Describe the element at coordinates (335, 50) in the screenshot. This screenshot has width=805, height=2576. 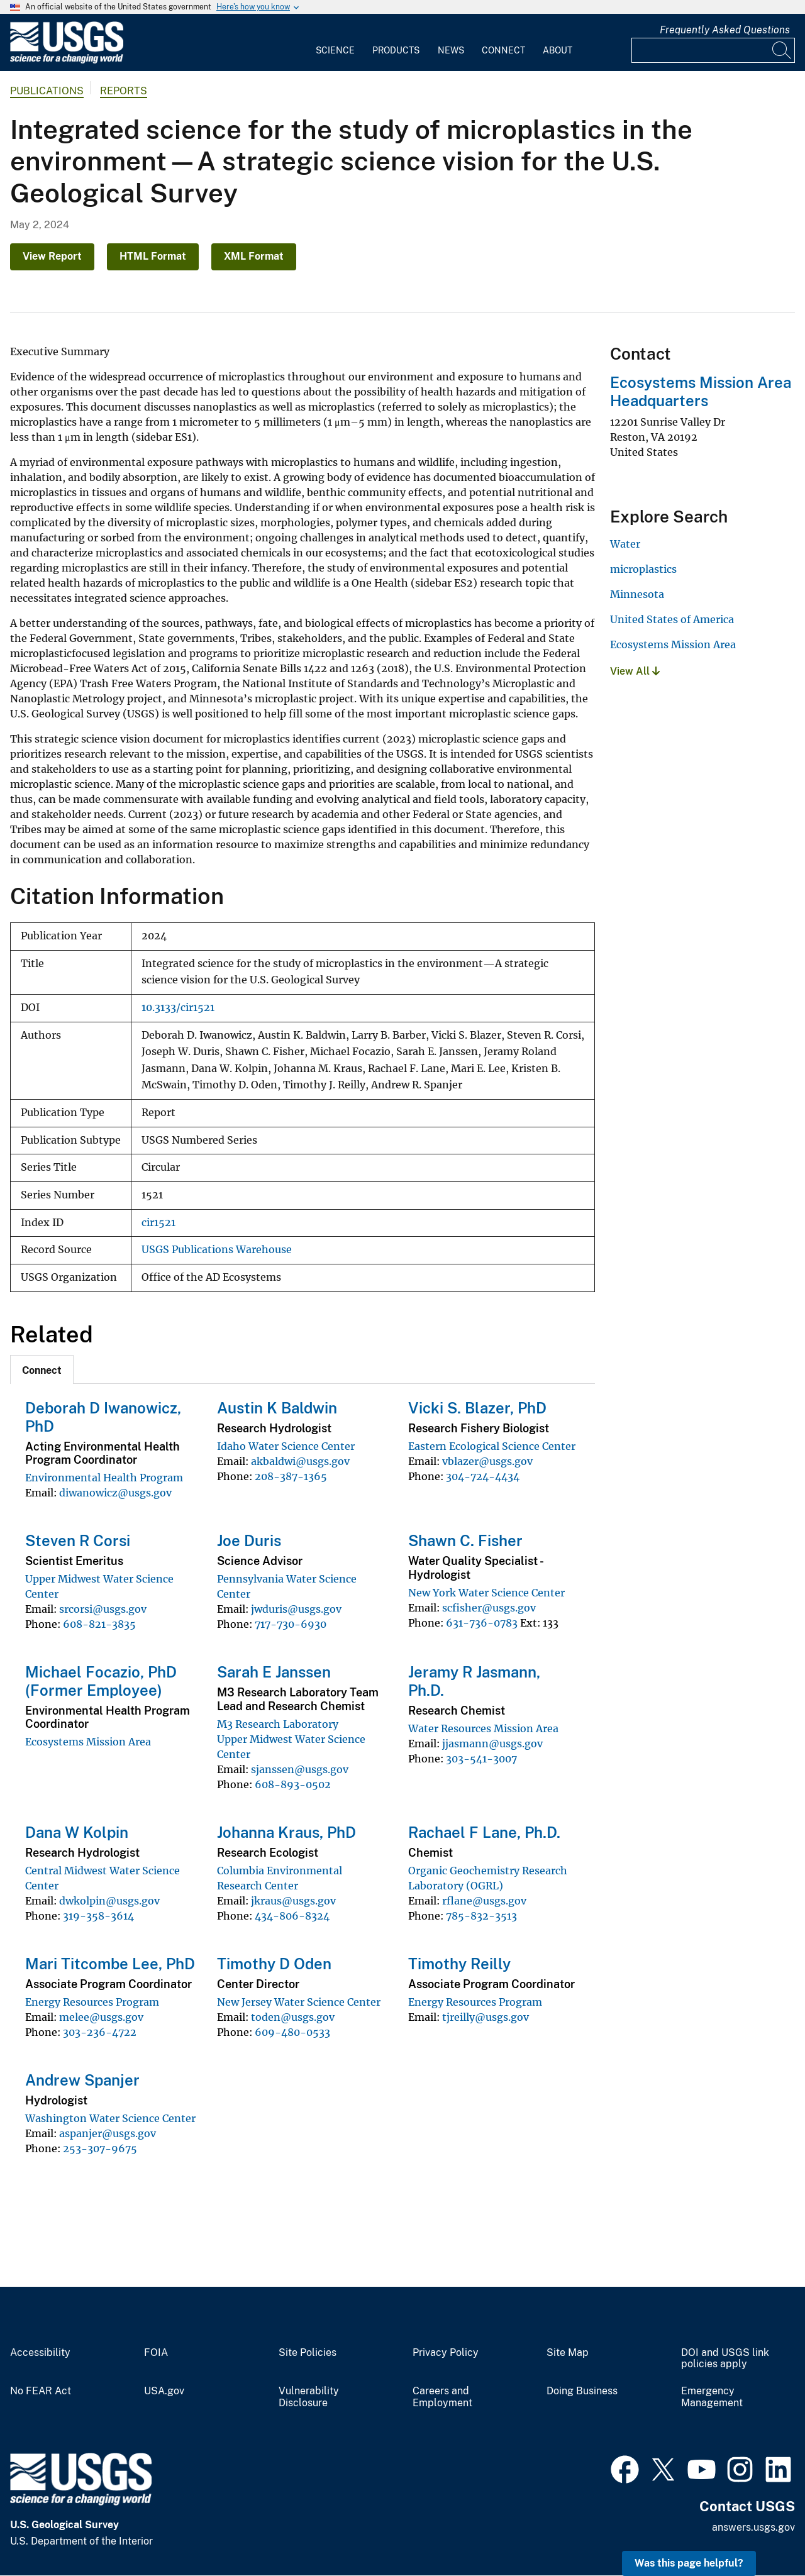
I see `Science` at that location.